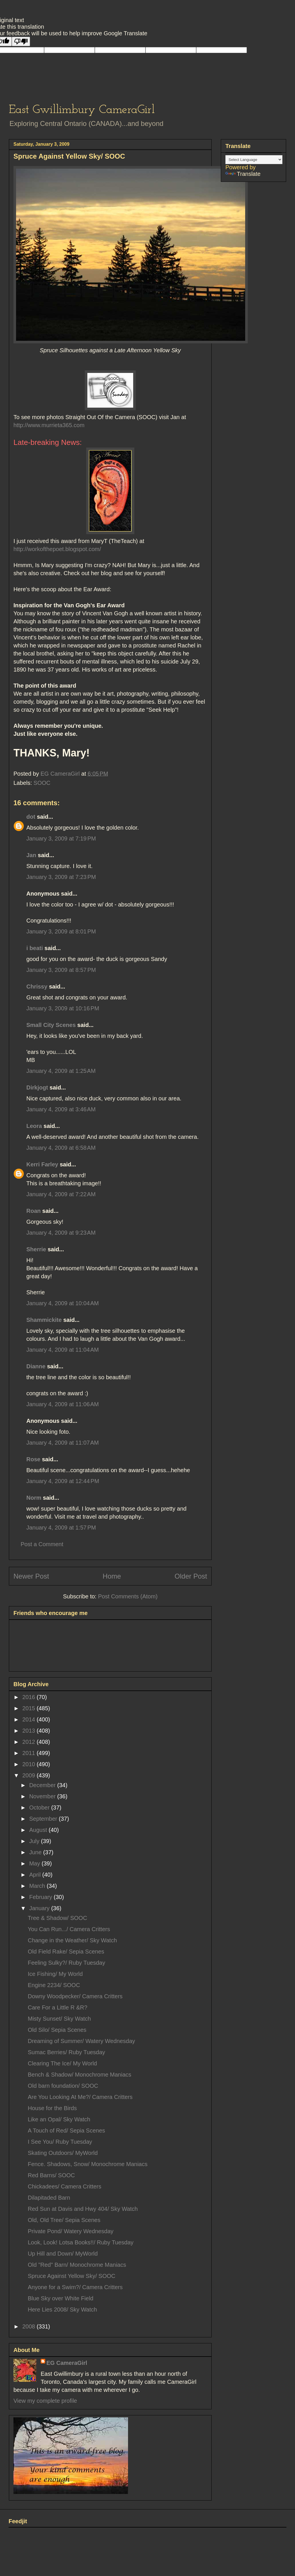  I want to click on April, so click(35, 1874).